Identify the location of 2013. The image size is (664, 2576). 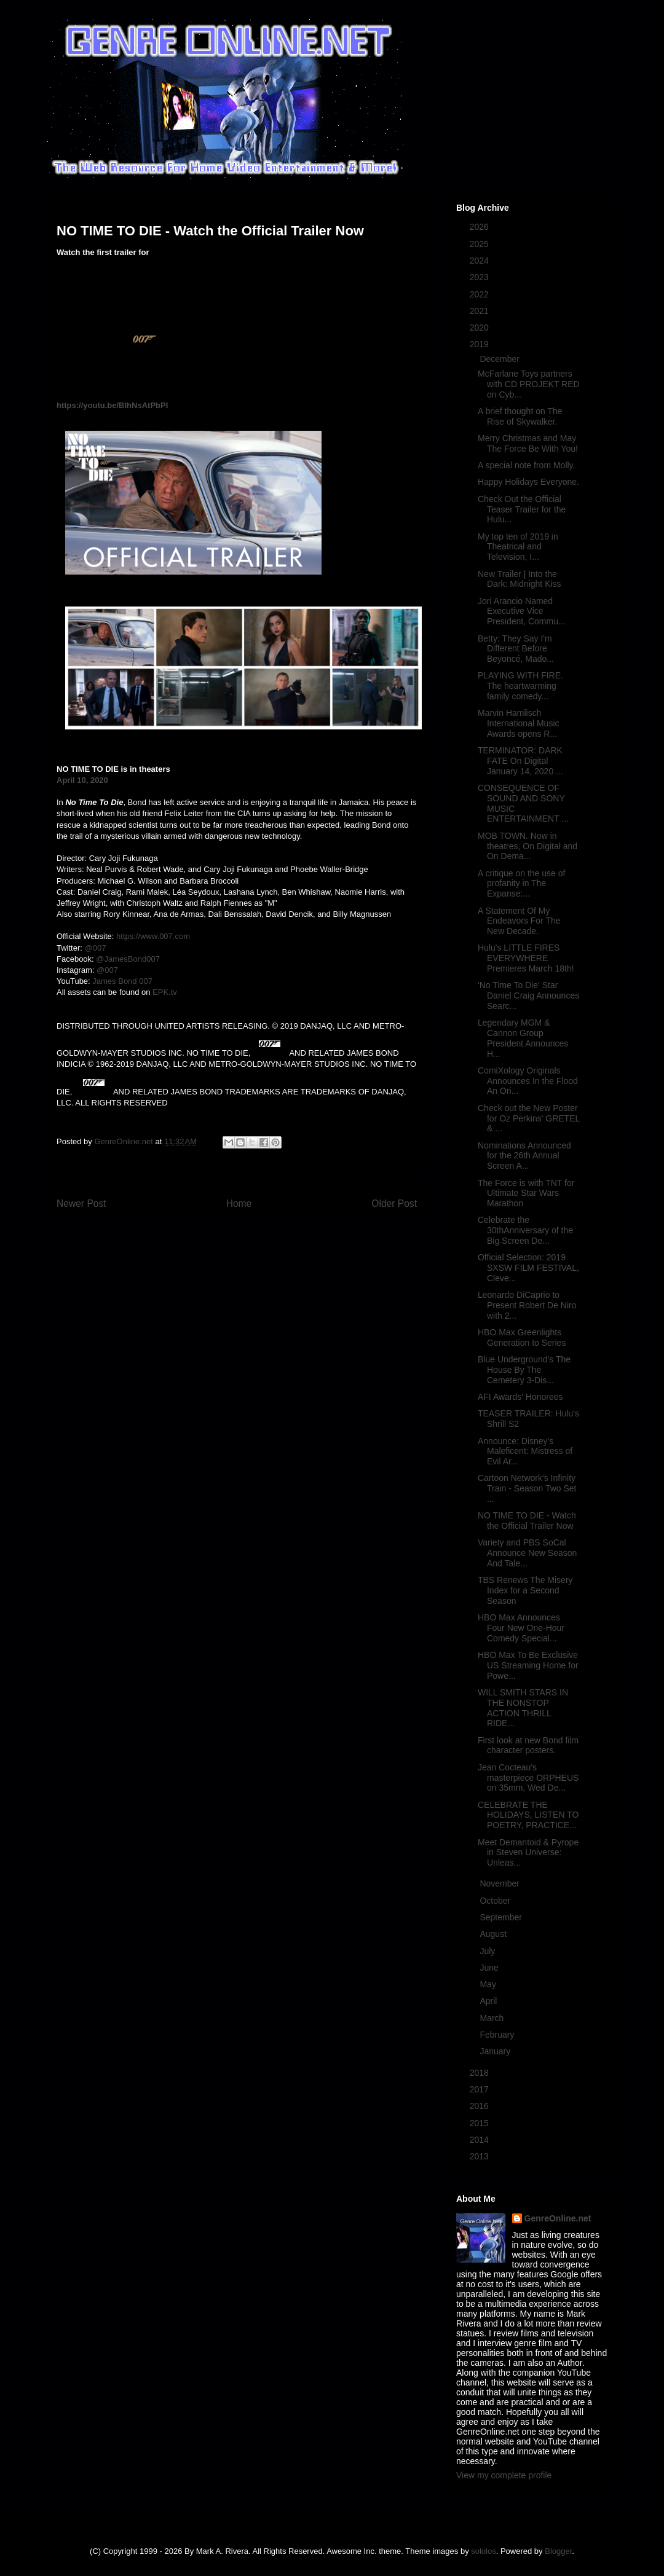
(480, 2156).